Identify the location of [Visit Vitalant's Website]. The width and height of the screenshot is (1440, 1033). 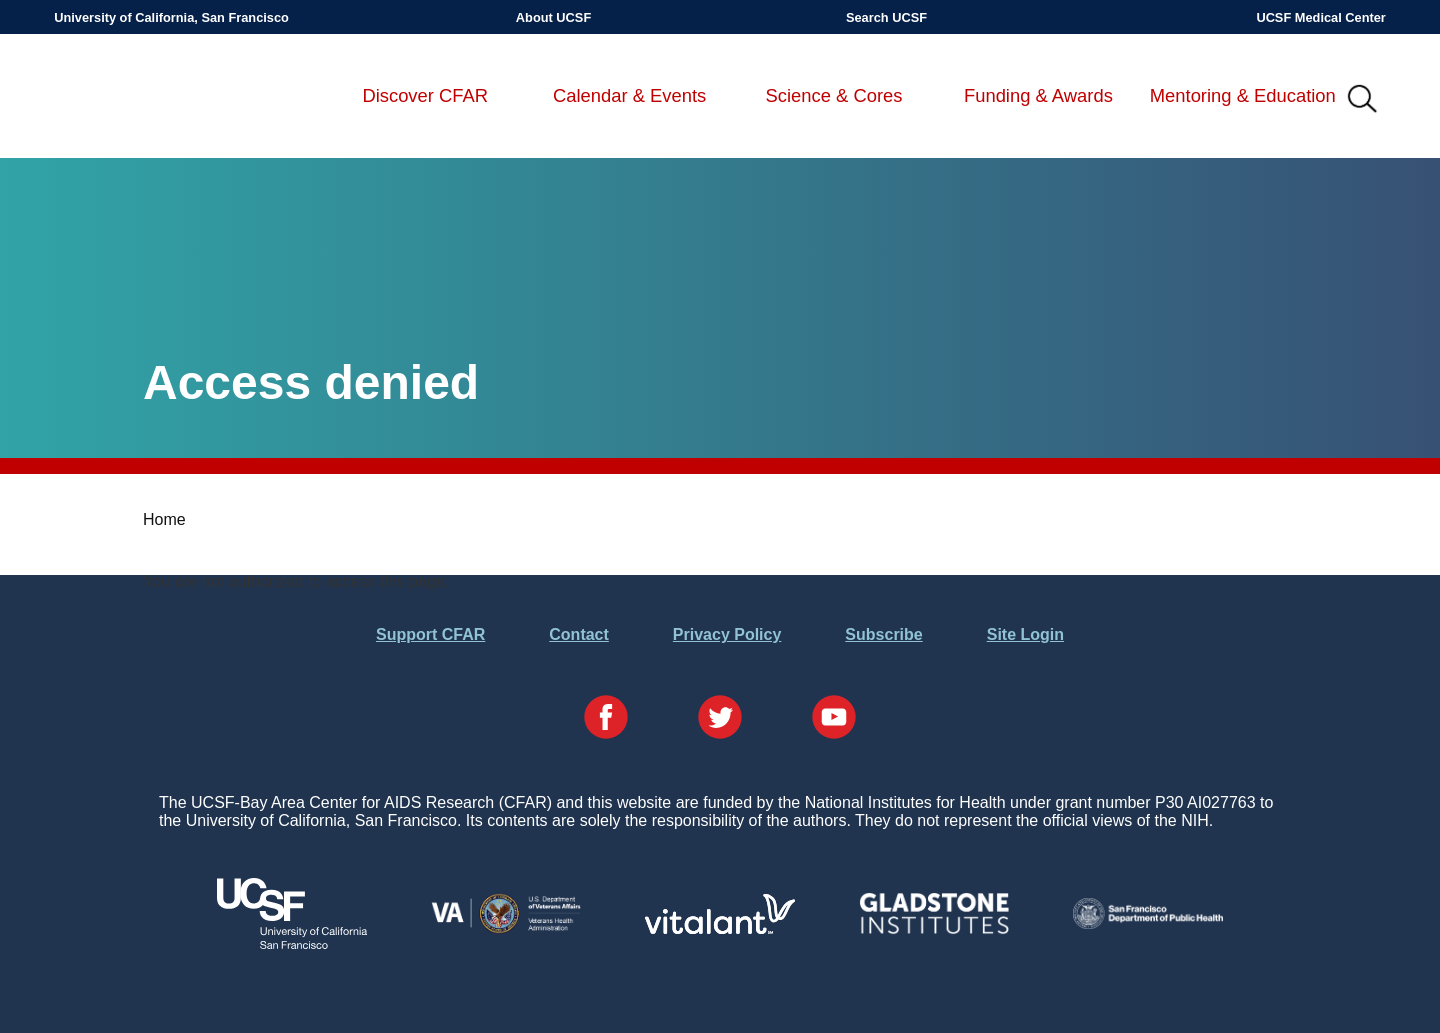
(720, 928).